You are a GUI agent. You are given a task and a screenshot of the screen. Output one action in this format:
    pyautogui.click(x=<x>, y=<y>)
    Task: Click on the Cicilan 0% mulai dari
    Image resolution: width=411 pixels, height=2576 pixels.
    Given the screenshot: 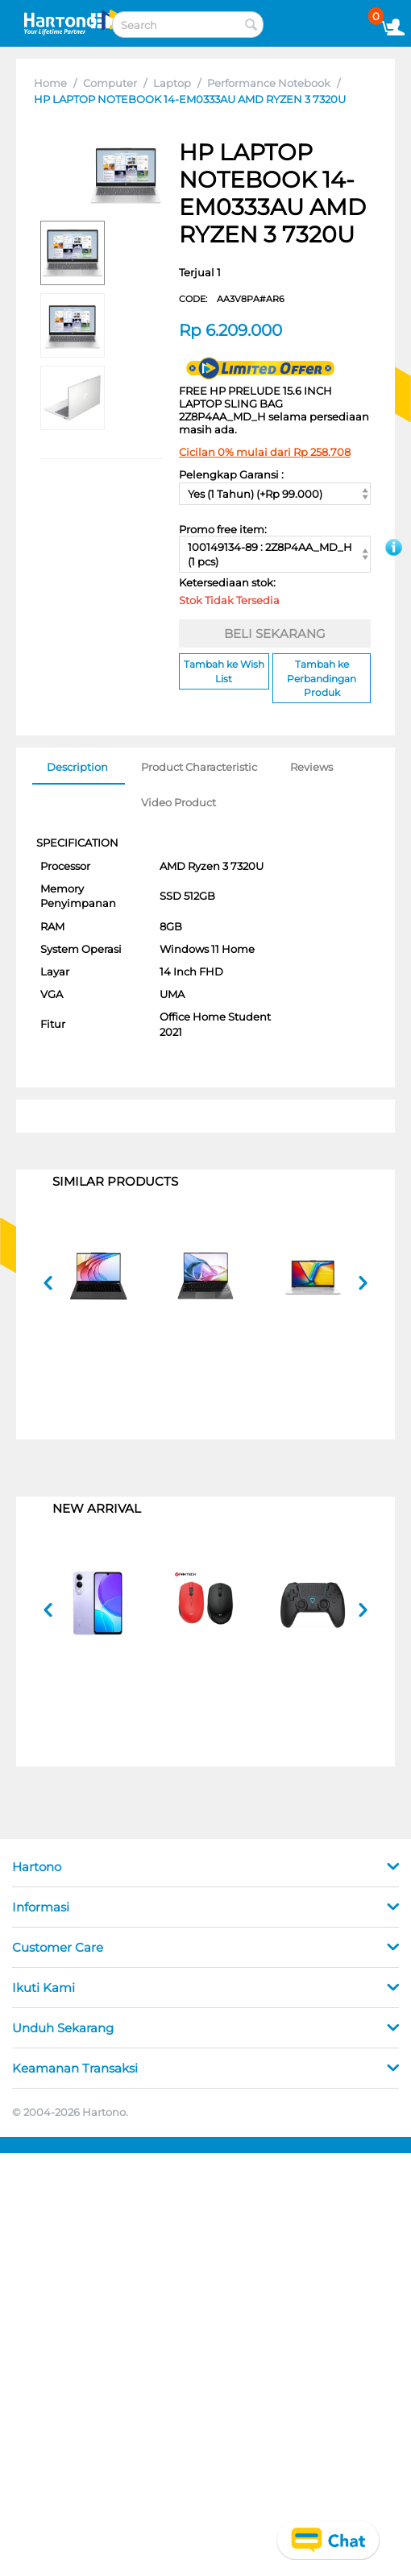 What is the action you would take?
    pyautogui.click(x=265, y=451)
    